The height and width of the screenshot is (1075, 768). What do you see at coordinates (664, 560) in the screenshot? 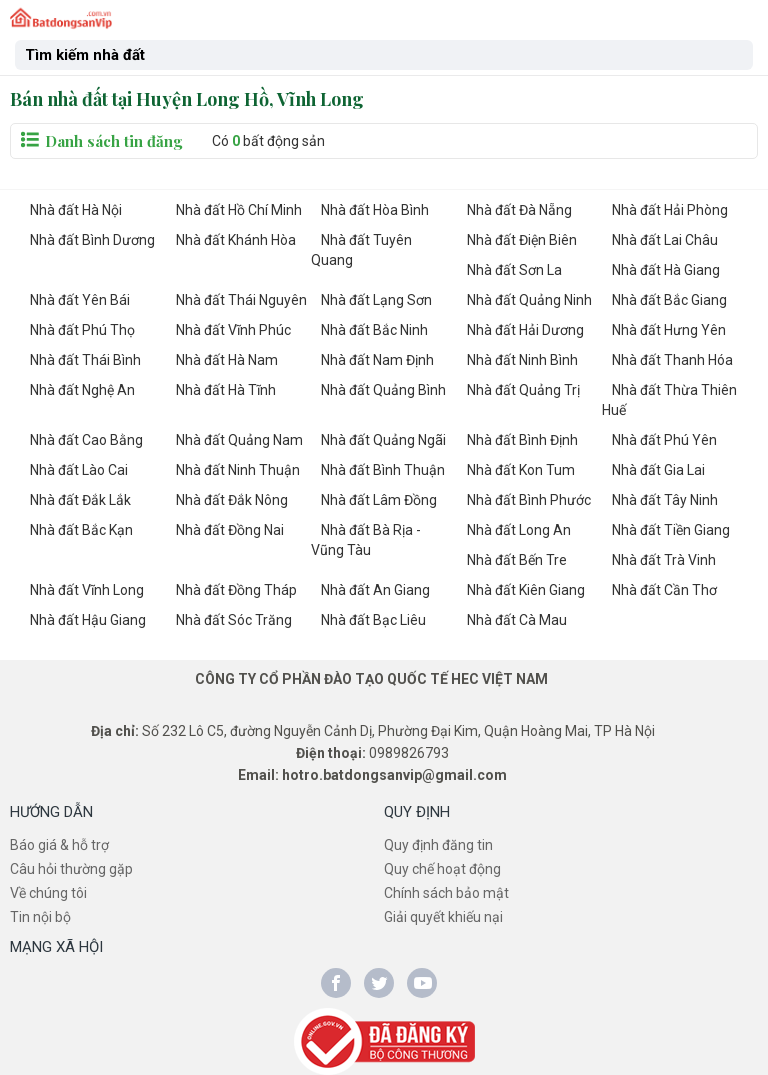
I see `Nhà đất Trà Vinh` at bounding box center [664, 560].